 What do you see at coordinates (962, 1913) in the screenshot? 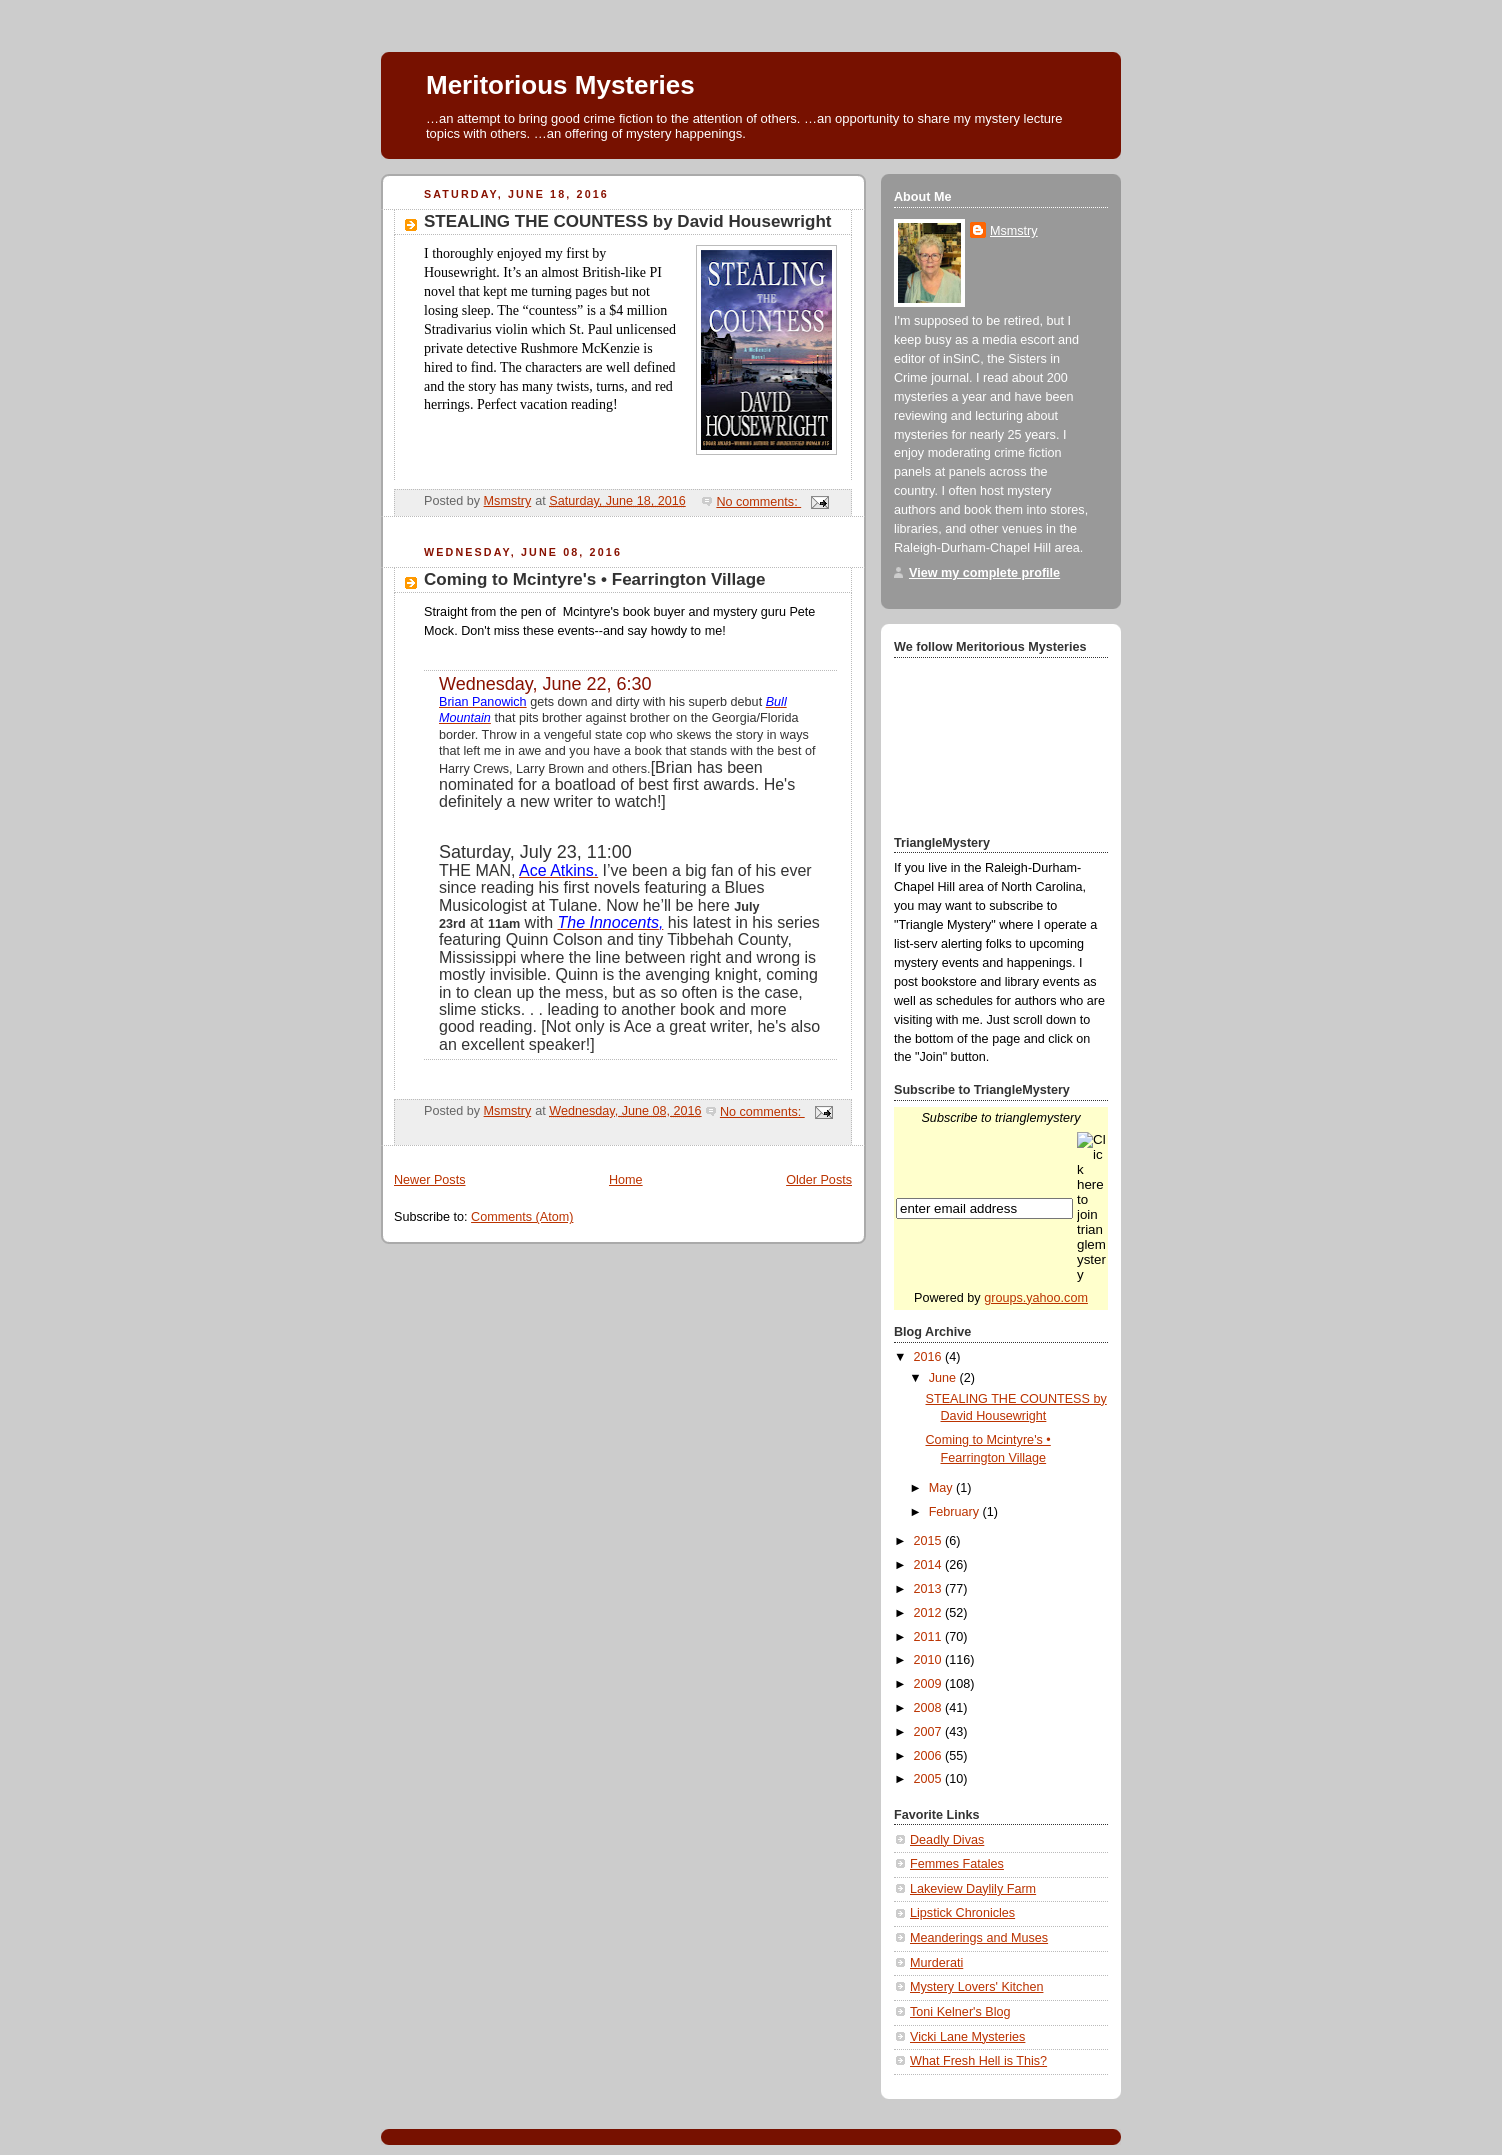
I see `Lipstick Chronicles` at bounding box center [962, 1913].